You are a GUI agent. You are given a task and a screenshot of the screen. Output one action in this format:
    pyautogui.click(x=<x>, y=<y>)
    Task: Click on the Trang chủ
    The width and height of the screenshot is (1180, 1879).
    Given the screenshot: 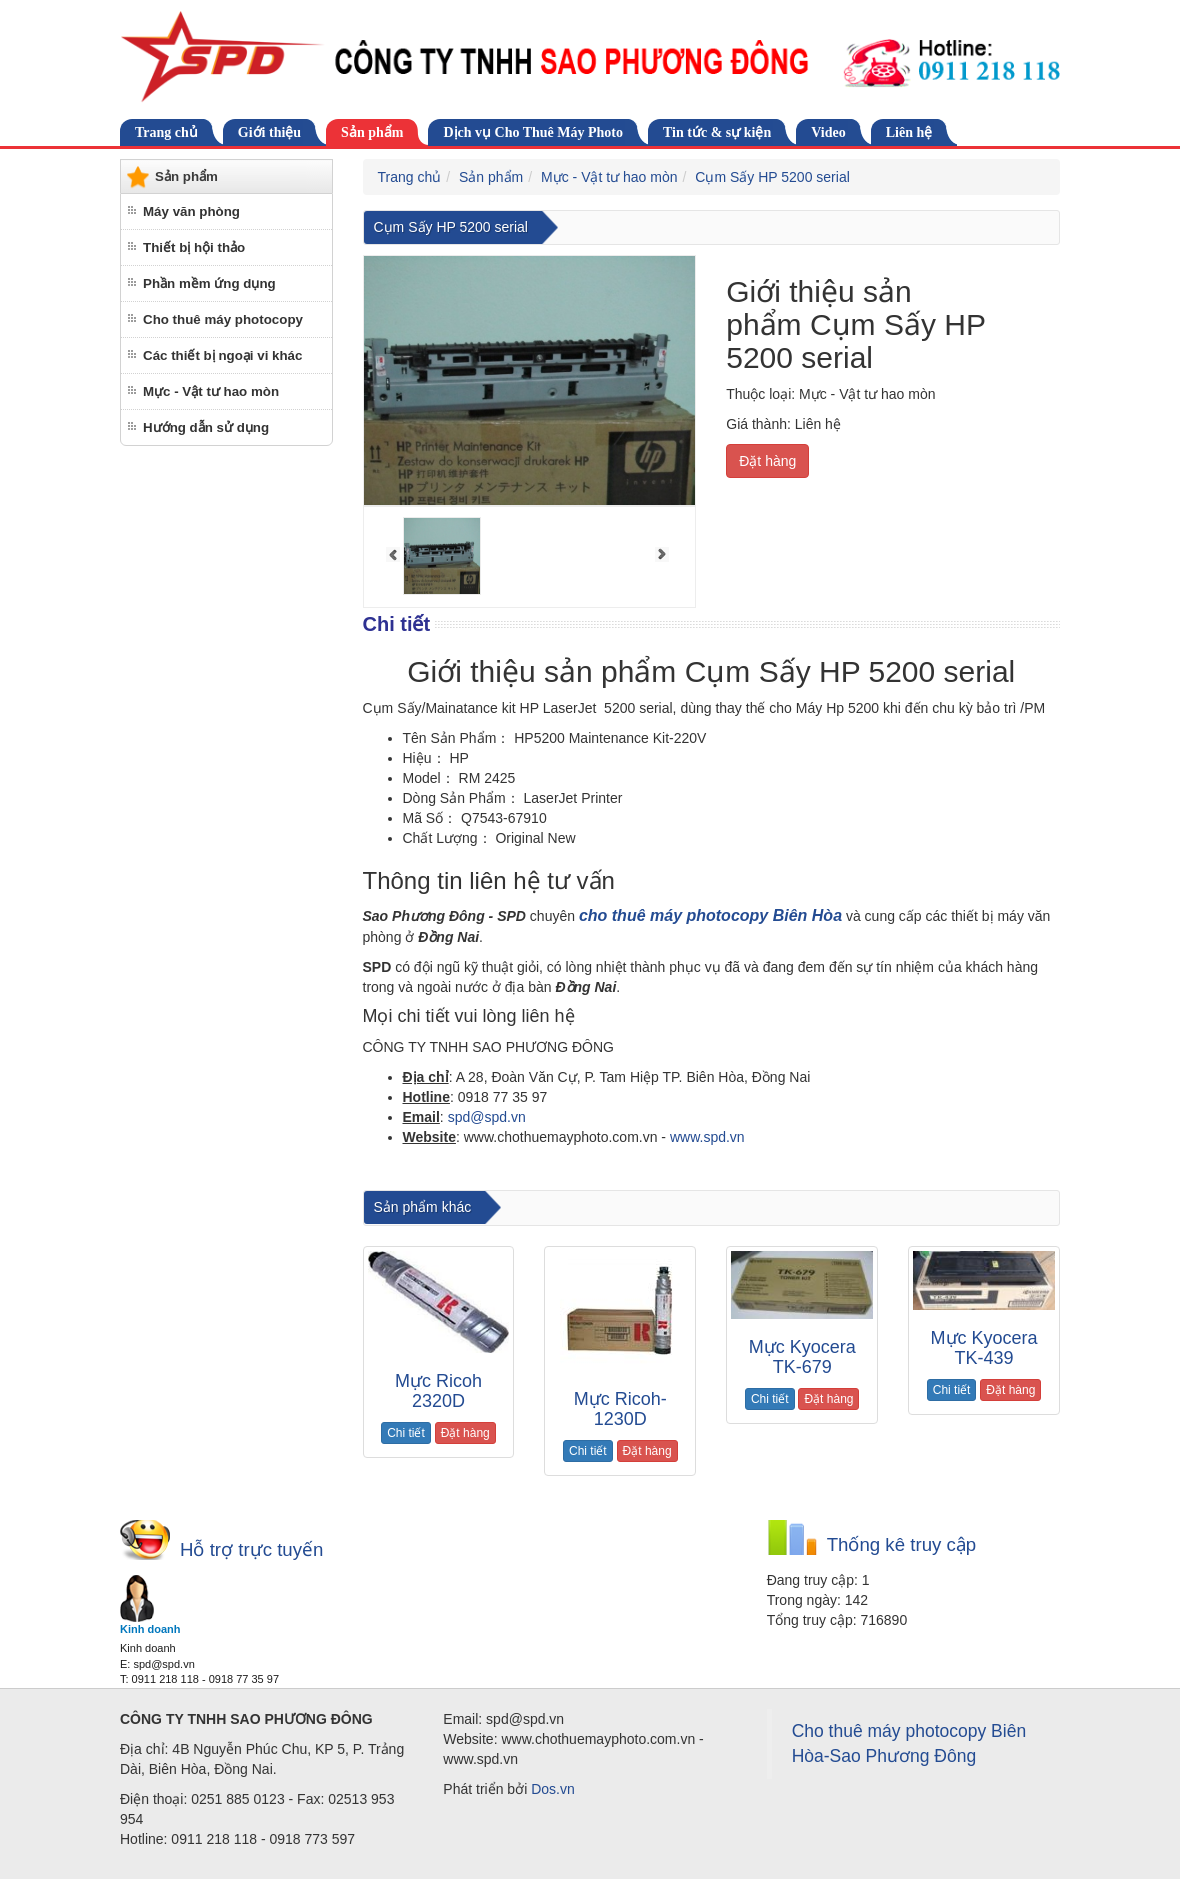 What is the action you would take?
    pyautogui.click(x=166, y=132)
    